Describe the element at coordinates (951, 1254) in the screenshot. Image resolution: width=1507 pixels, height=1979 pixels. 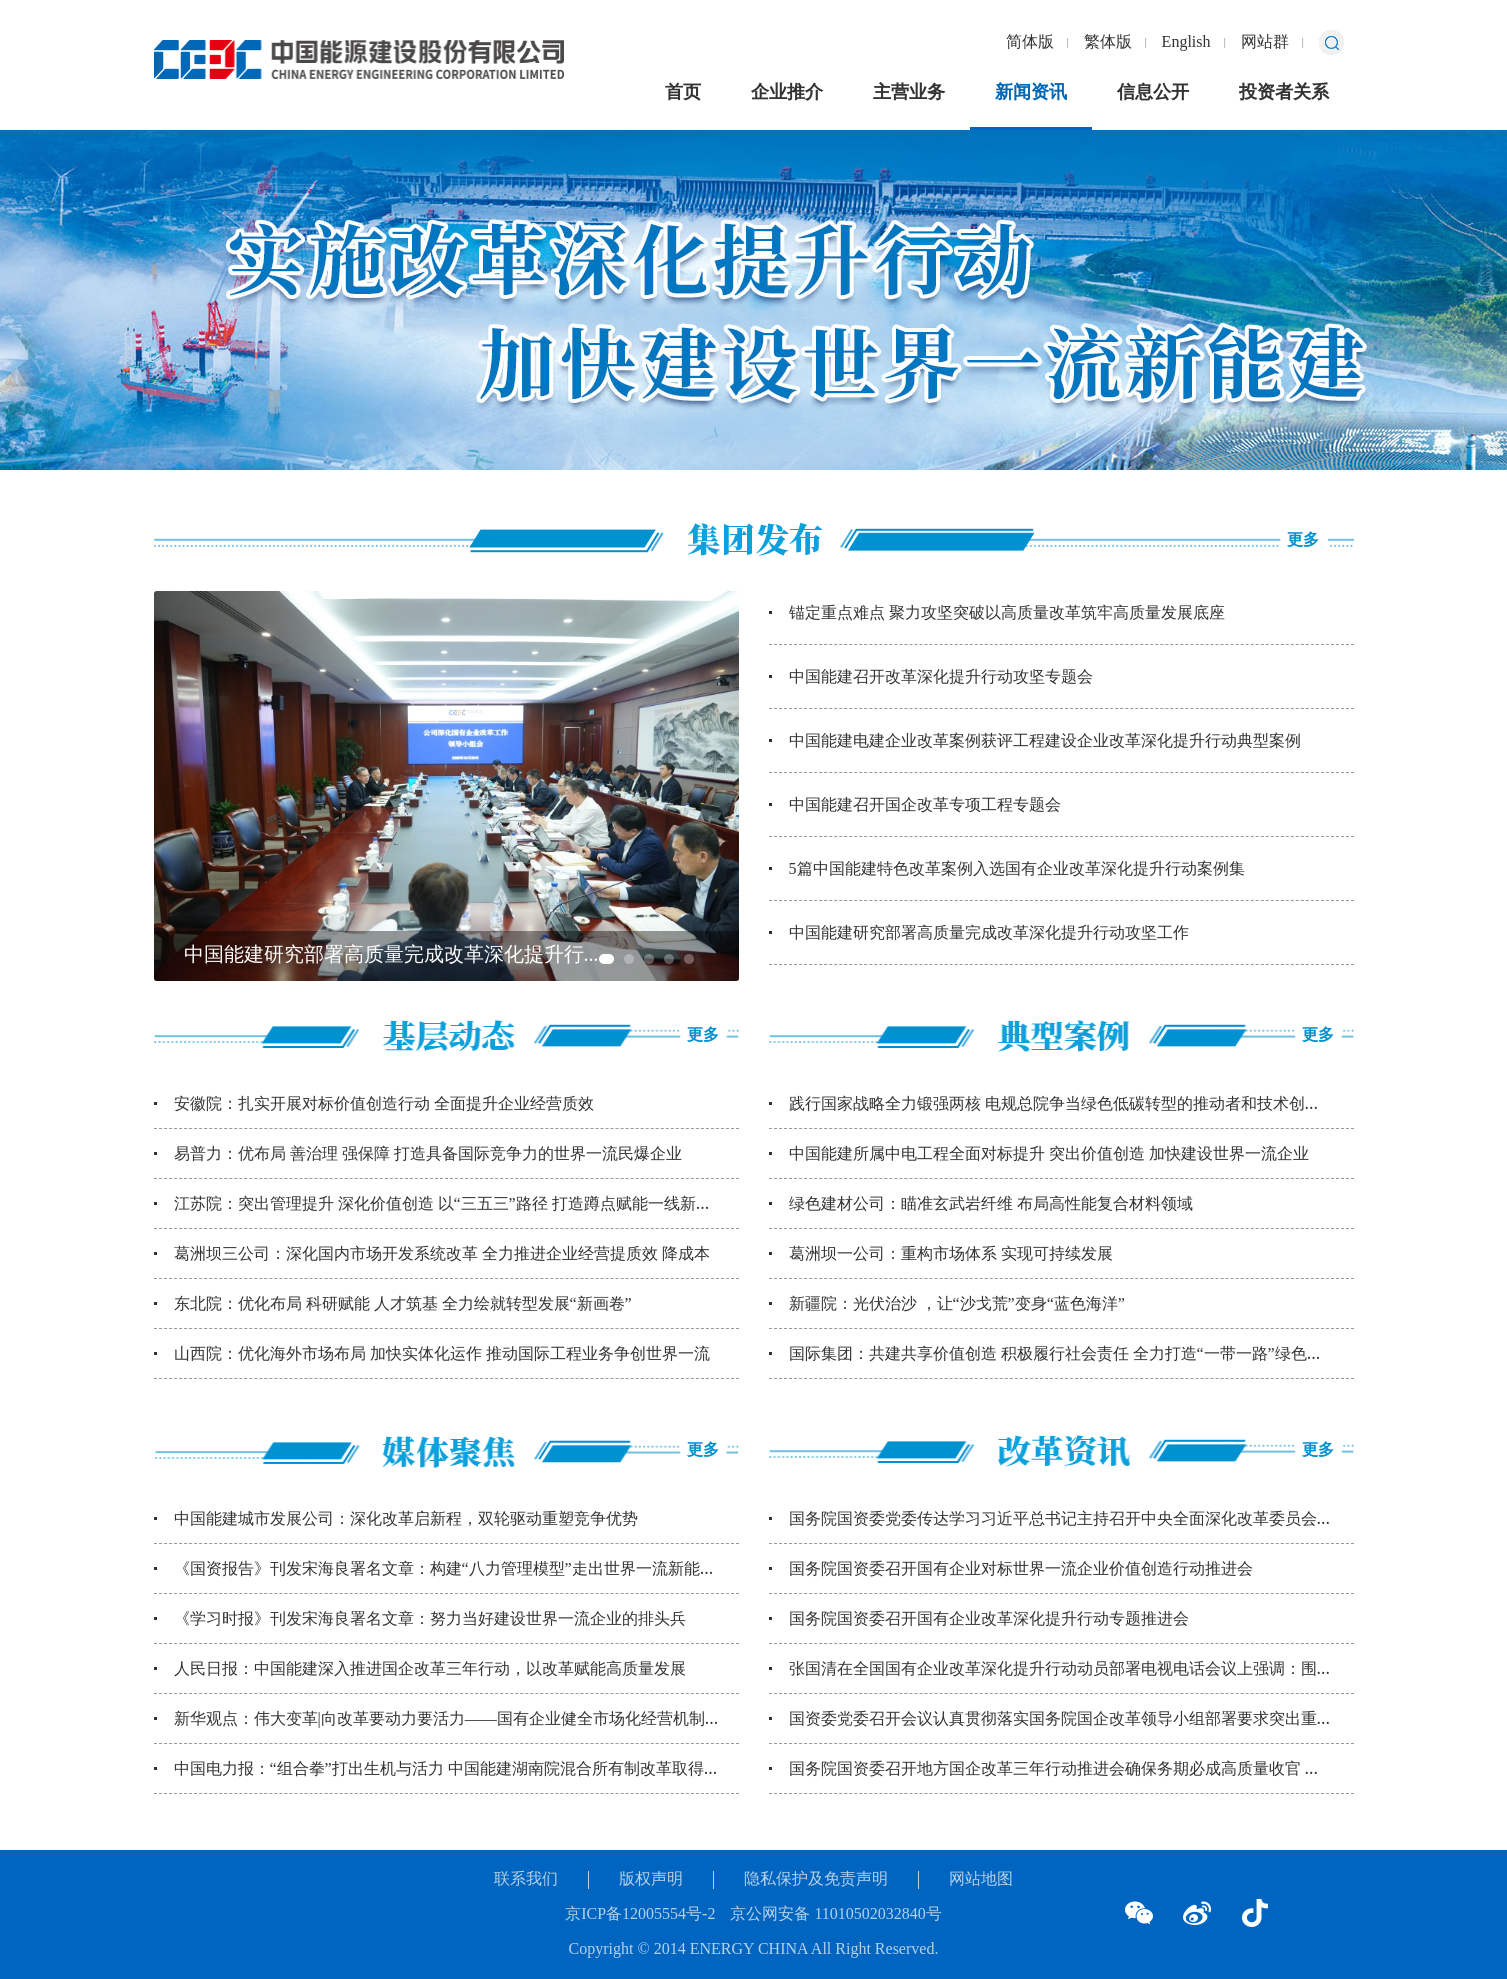
I see `葛洲坝一公司：重构市场体系 实现可持续发展` at that location.